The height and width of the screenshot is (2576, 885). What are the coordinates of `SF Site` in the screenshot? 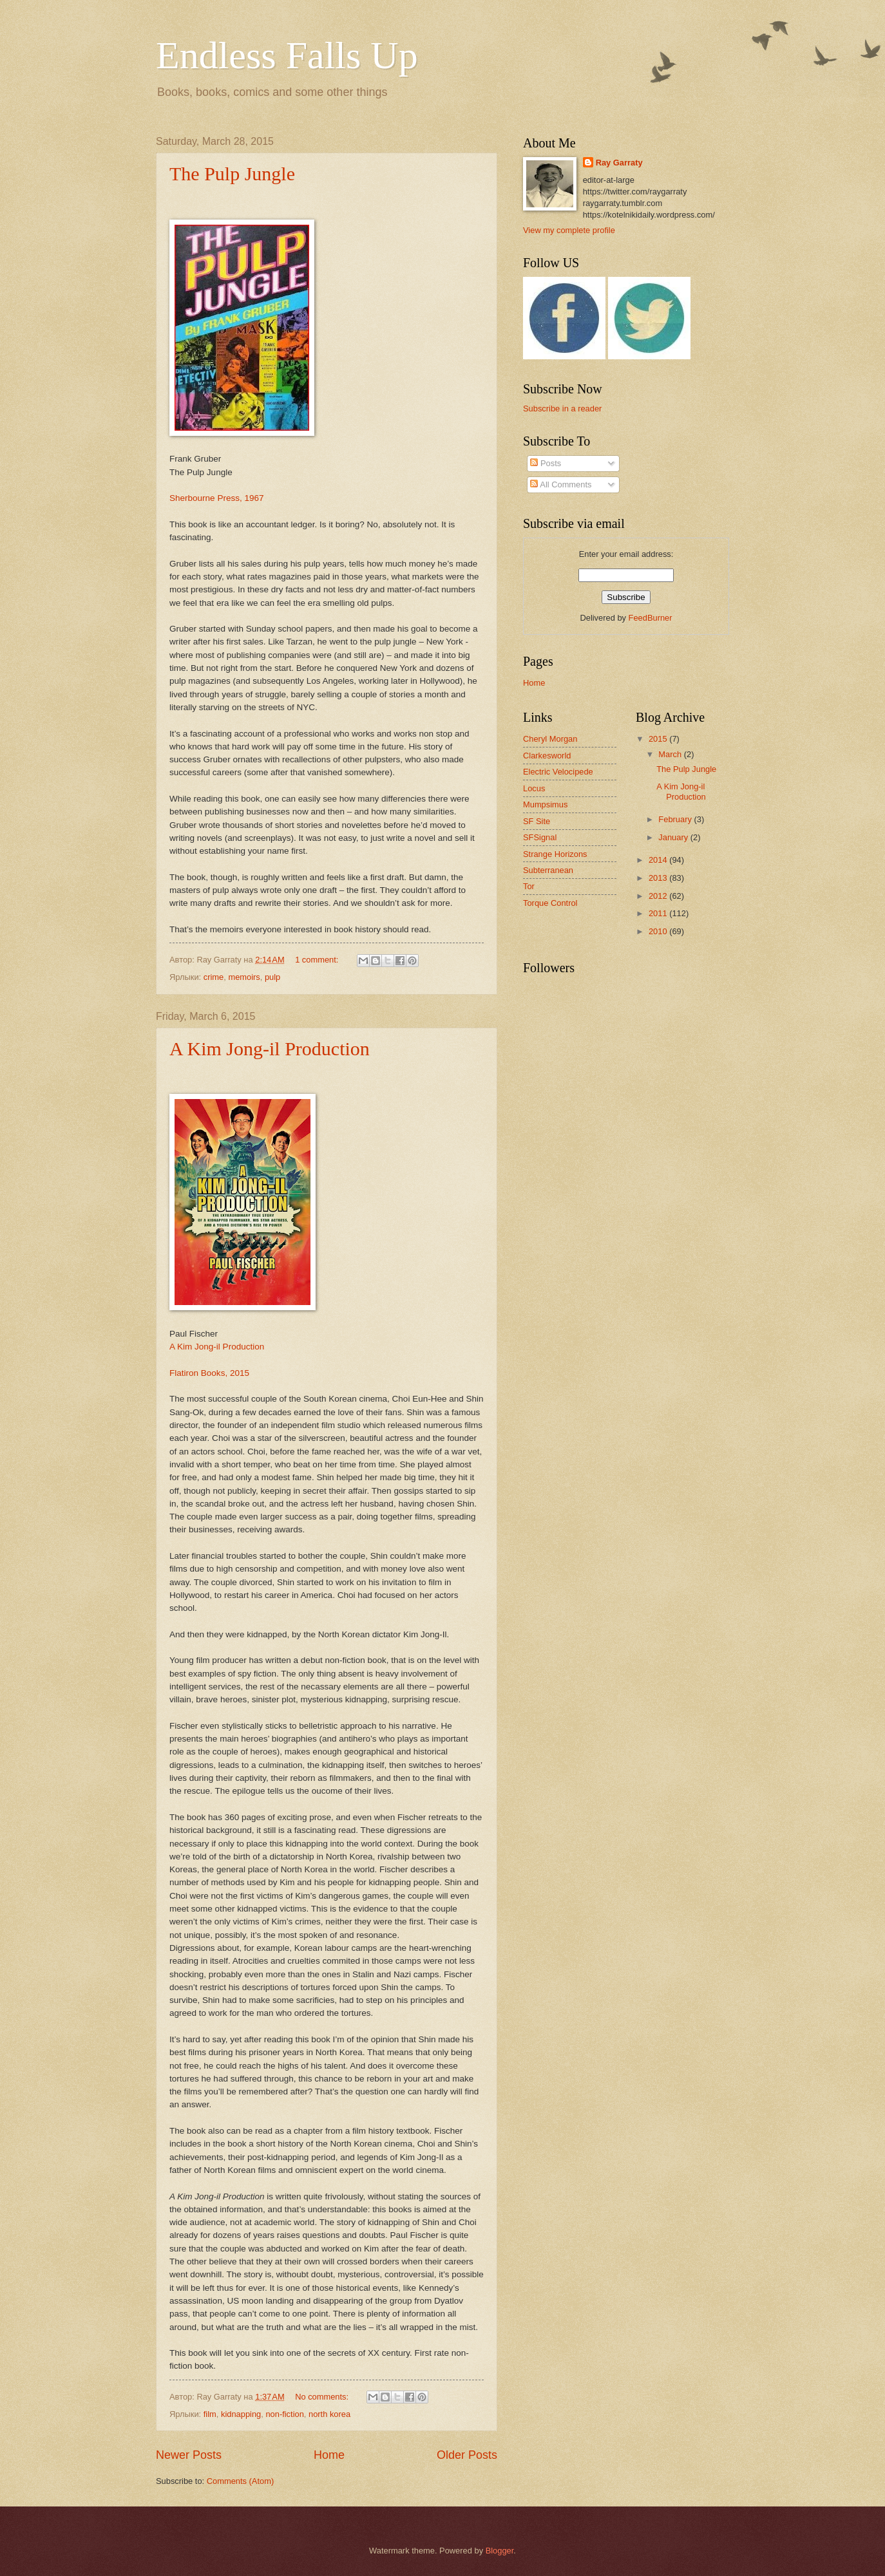 It's located at (536, 821).